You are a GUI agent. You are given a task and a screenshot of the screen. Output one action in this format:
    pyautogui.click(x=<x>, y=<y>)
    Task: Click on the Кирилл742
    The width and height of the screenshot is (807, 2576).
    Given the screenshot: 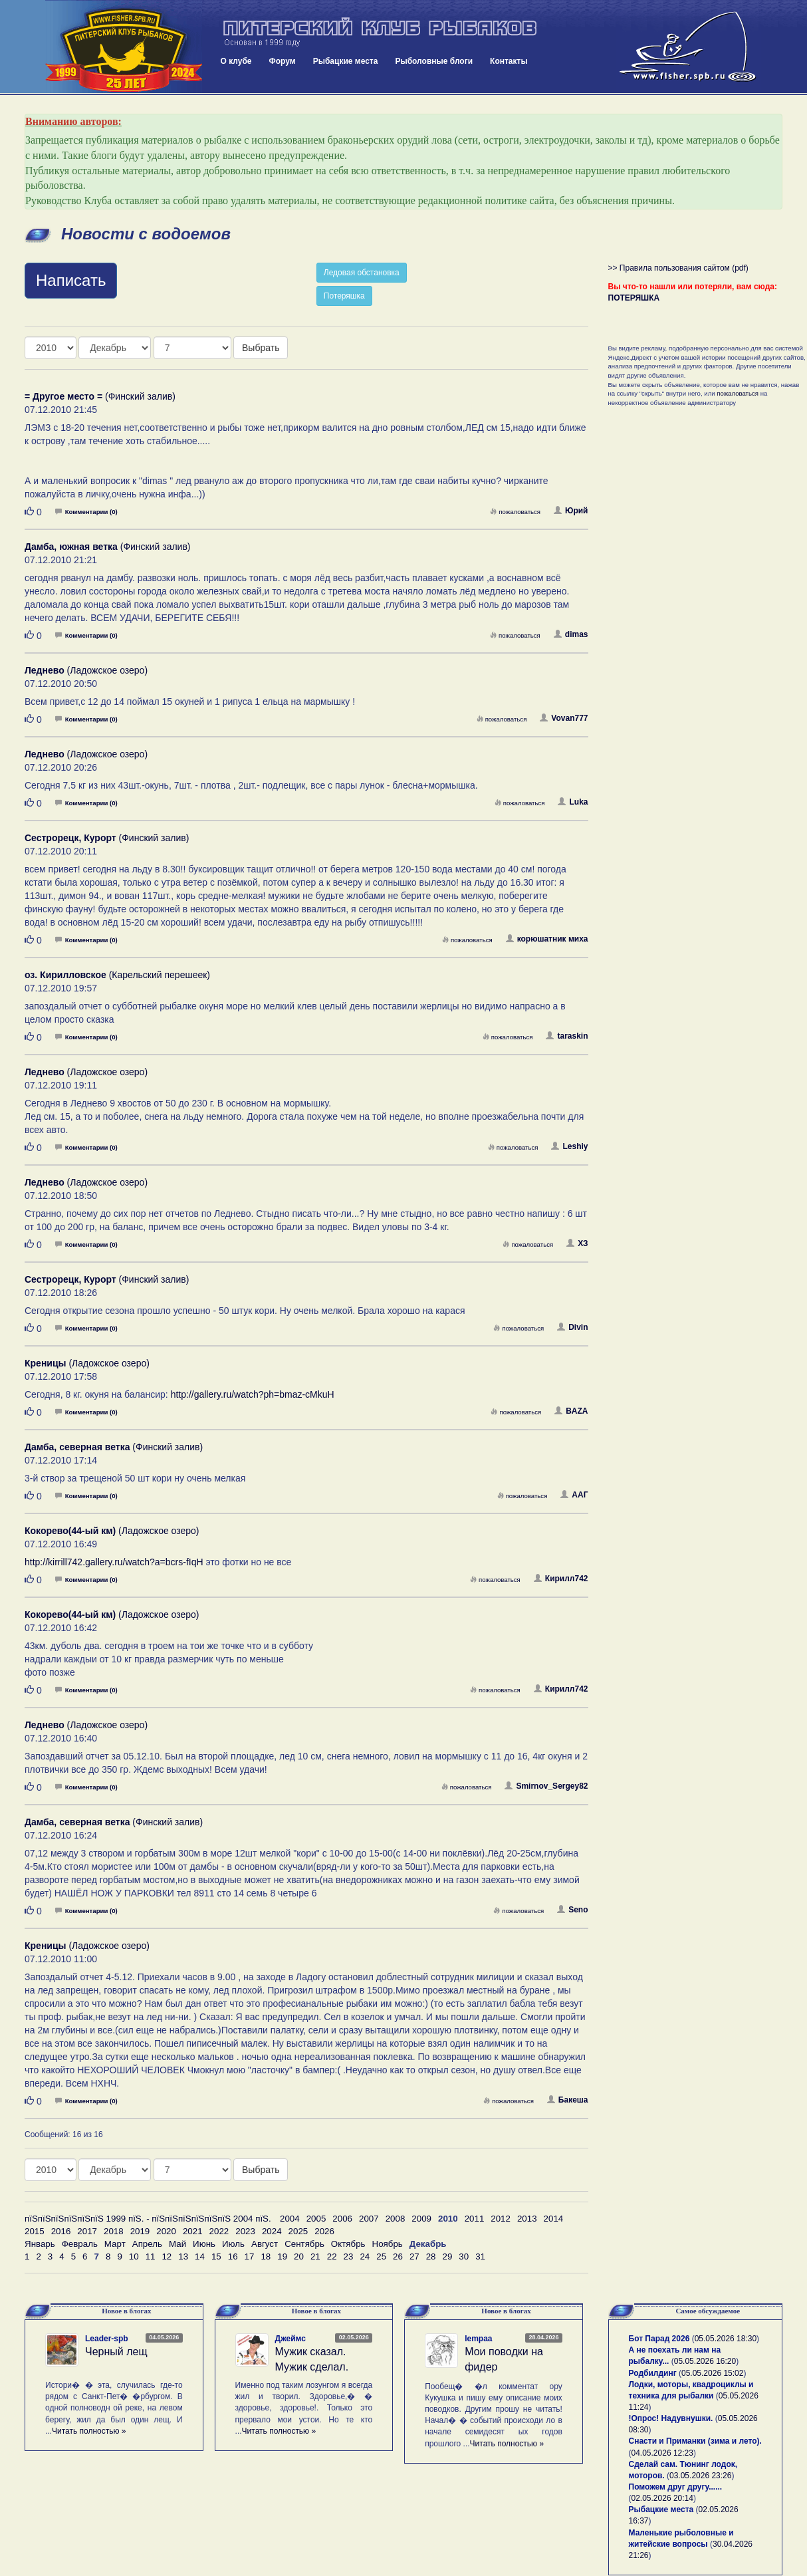 What is the action you would take?
    pyautogui.click(x=561, y=1578)
    